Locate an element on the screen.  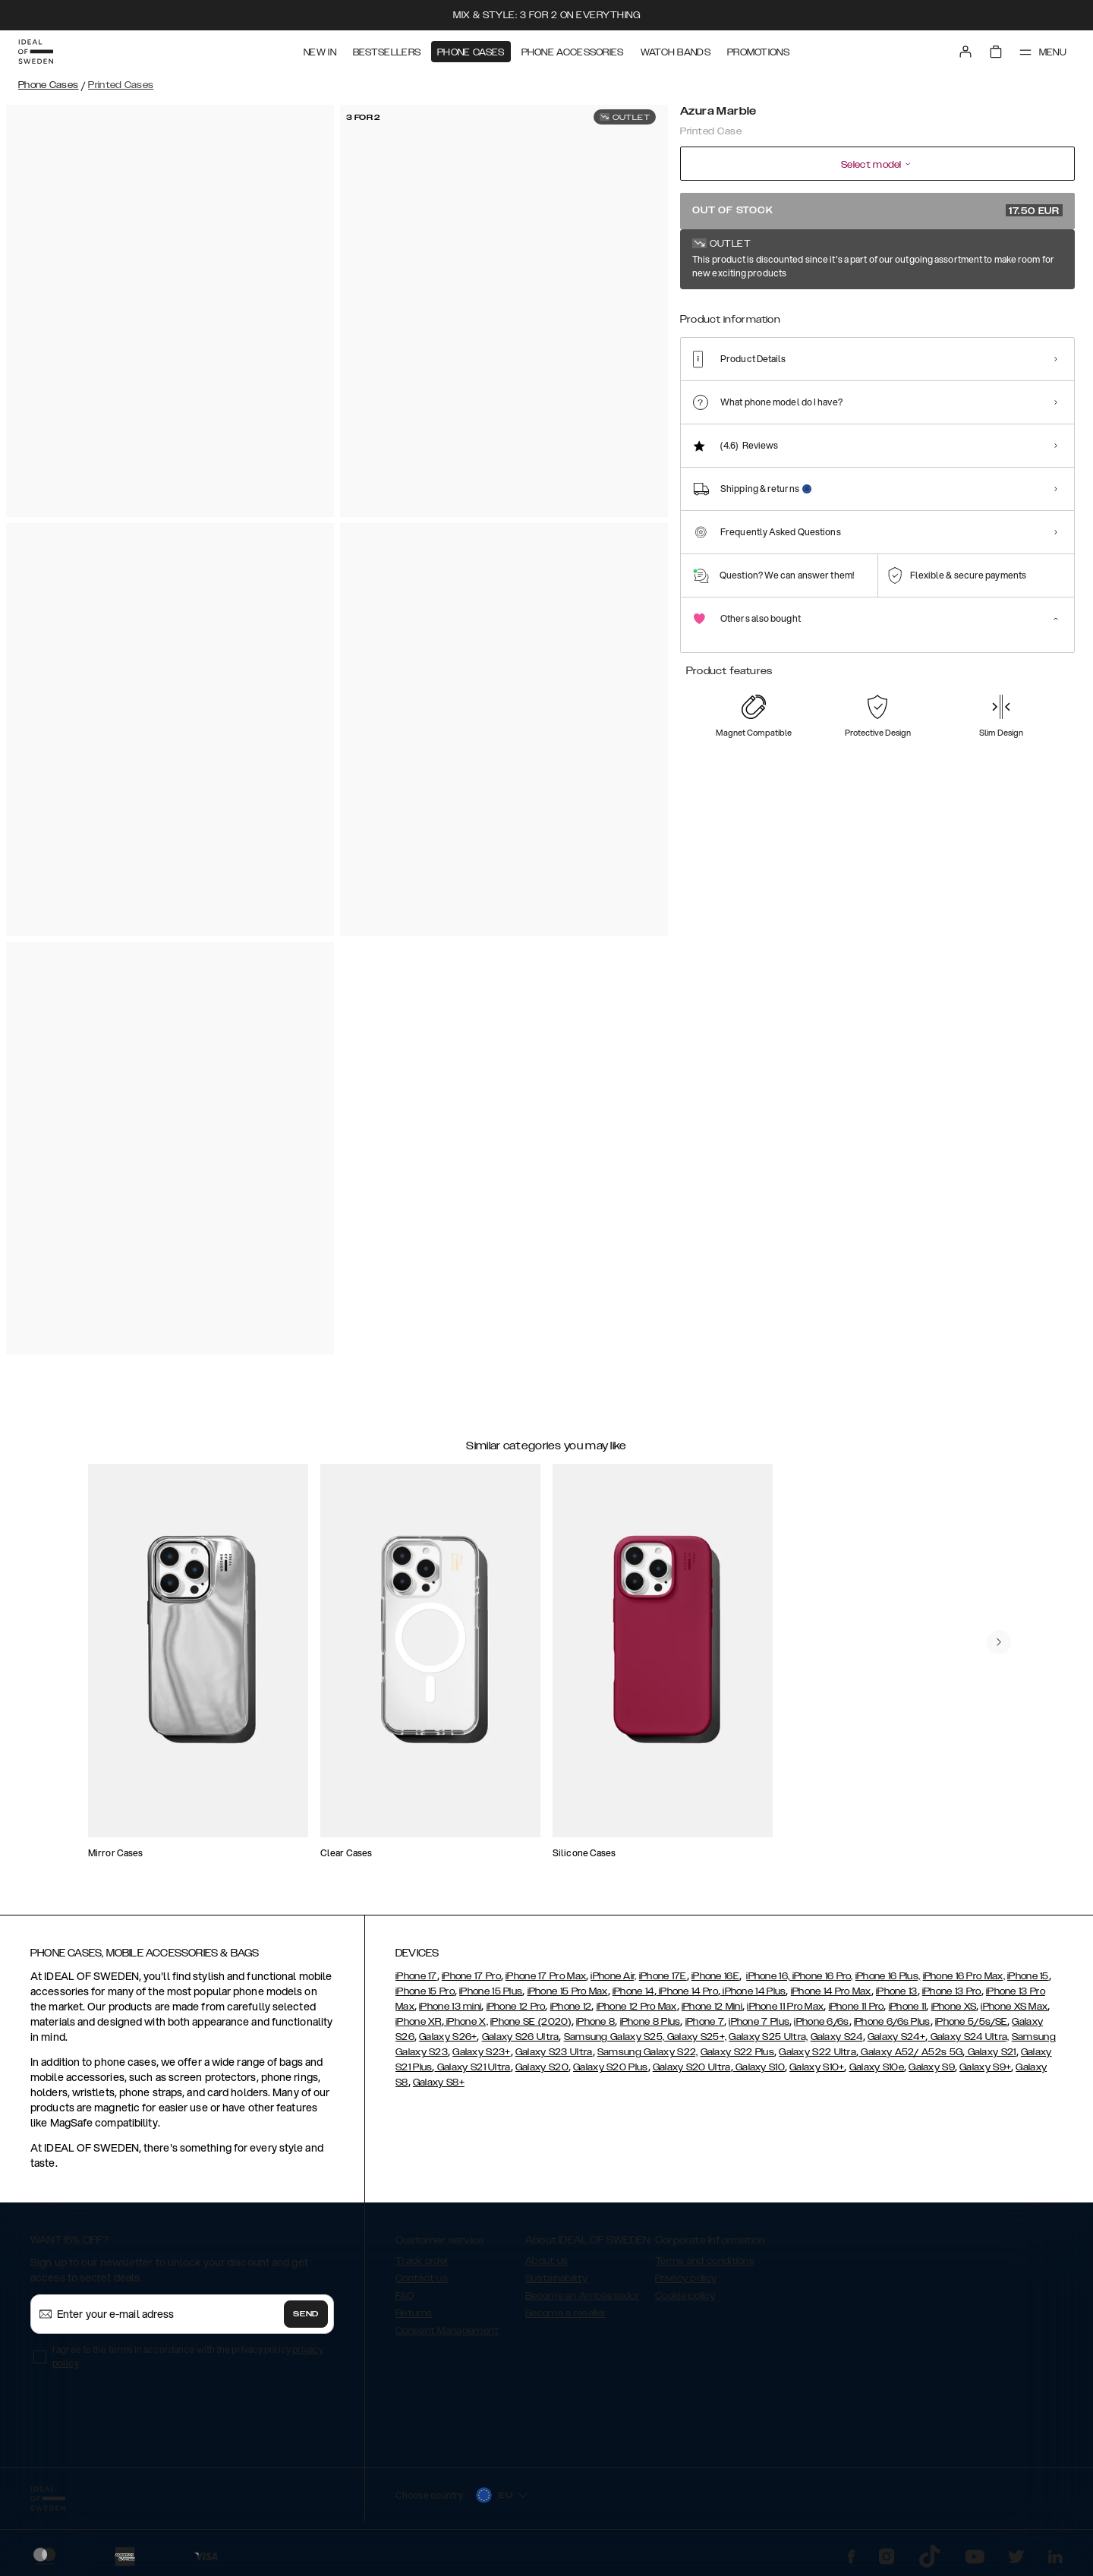
Send is located at coordinates (306, 2314).